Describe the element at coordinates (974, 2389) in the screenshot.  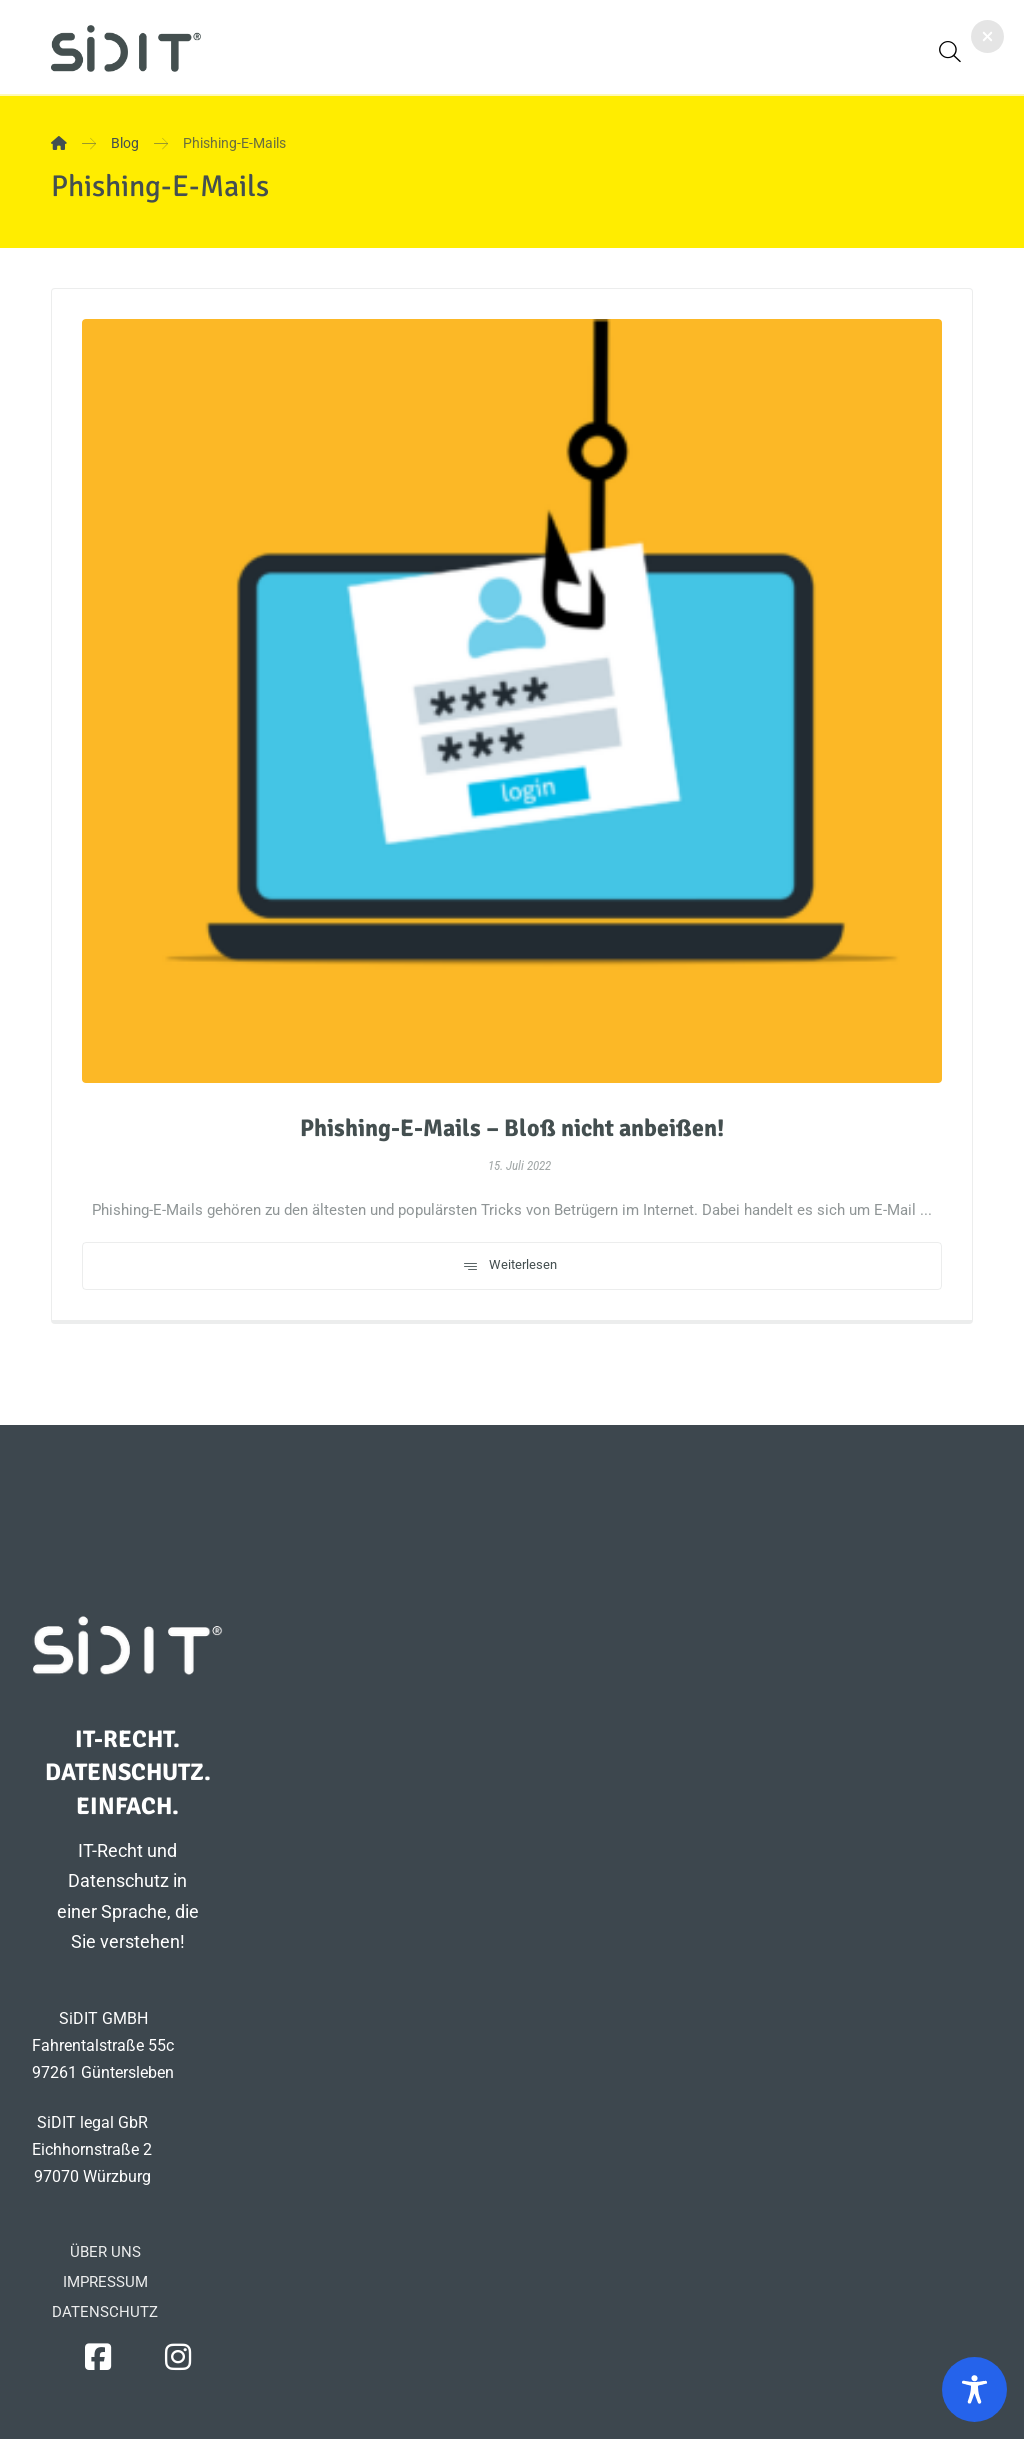
I see `[Toggle Accessibility Toolbar]` at that location.